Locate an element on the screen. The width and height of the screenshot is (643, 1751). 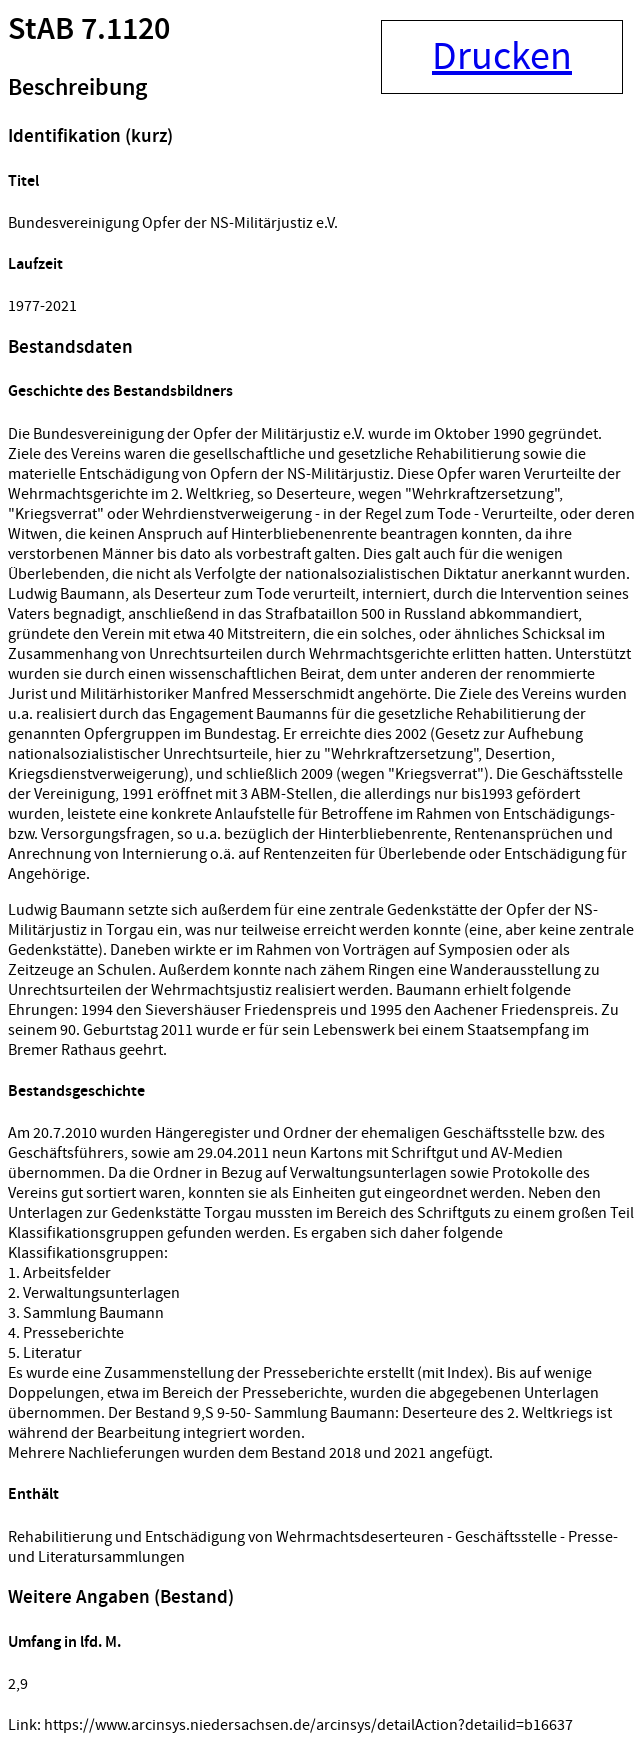
Drucken is located at coordinates (502, 57).